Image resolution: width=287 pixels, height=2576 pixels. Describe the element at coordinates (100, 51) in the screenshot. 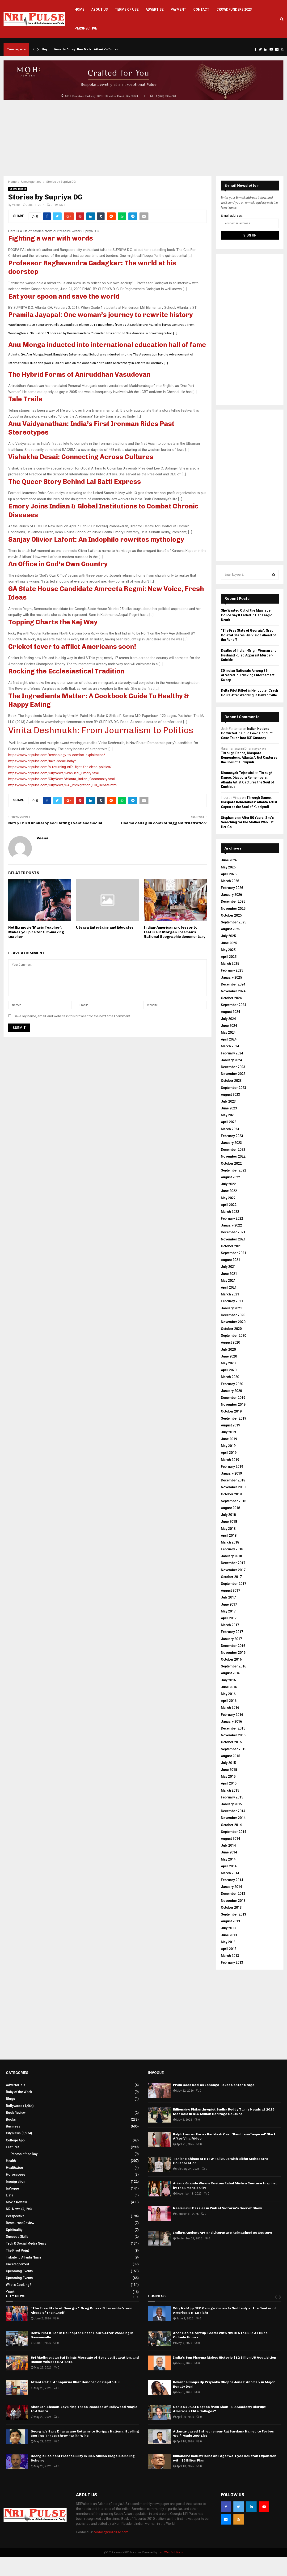

I see `Health` at that location.